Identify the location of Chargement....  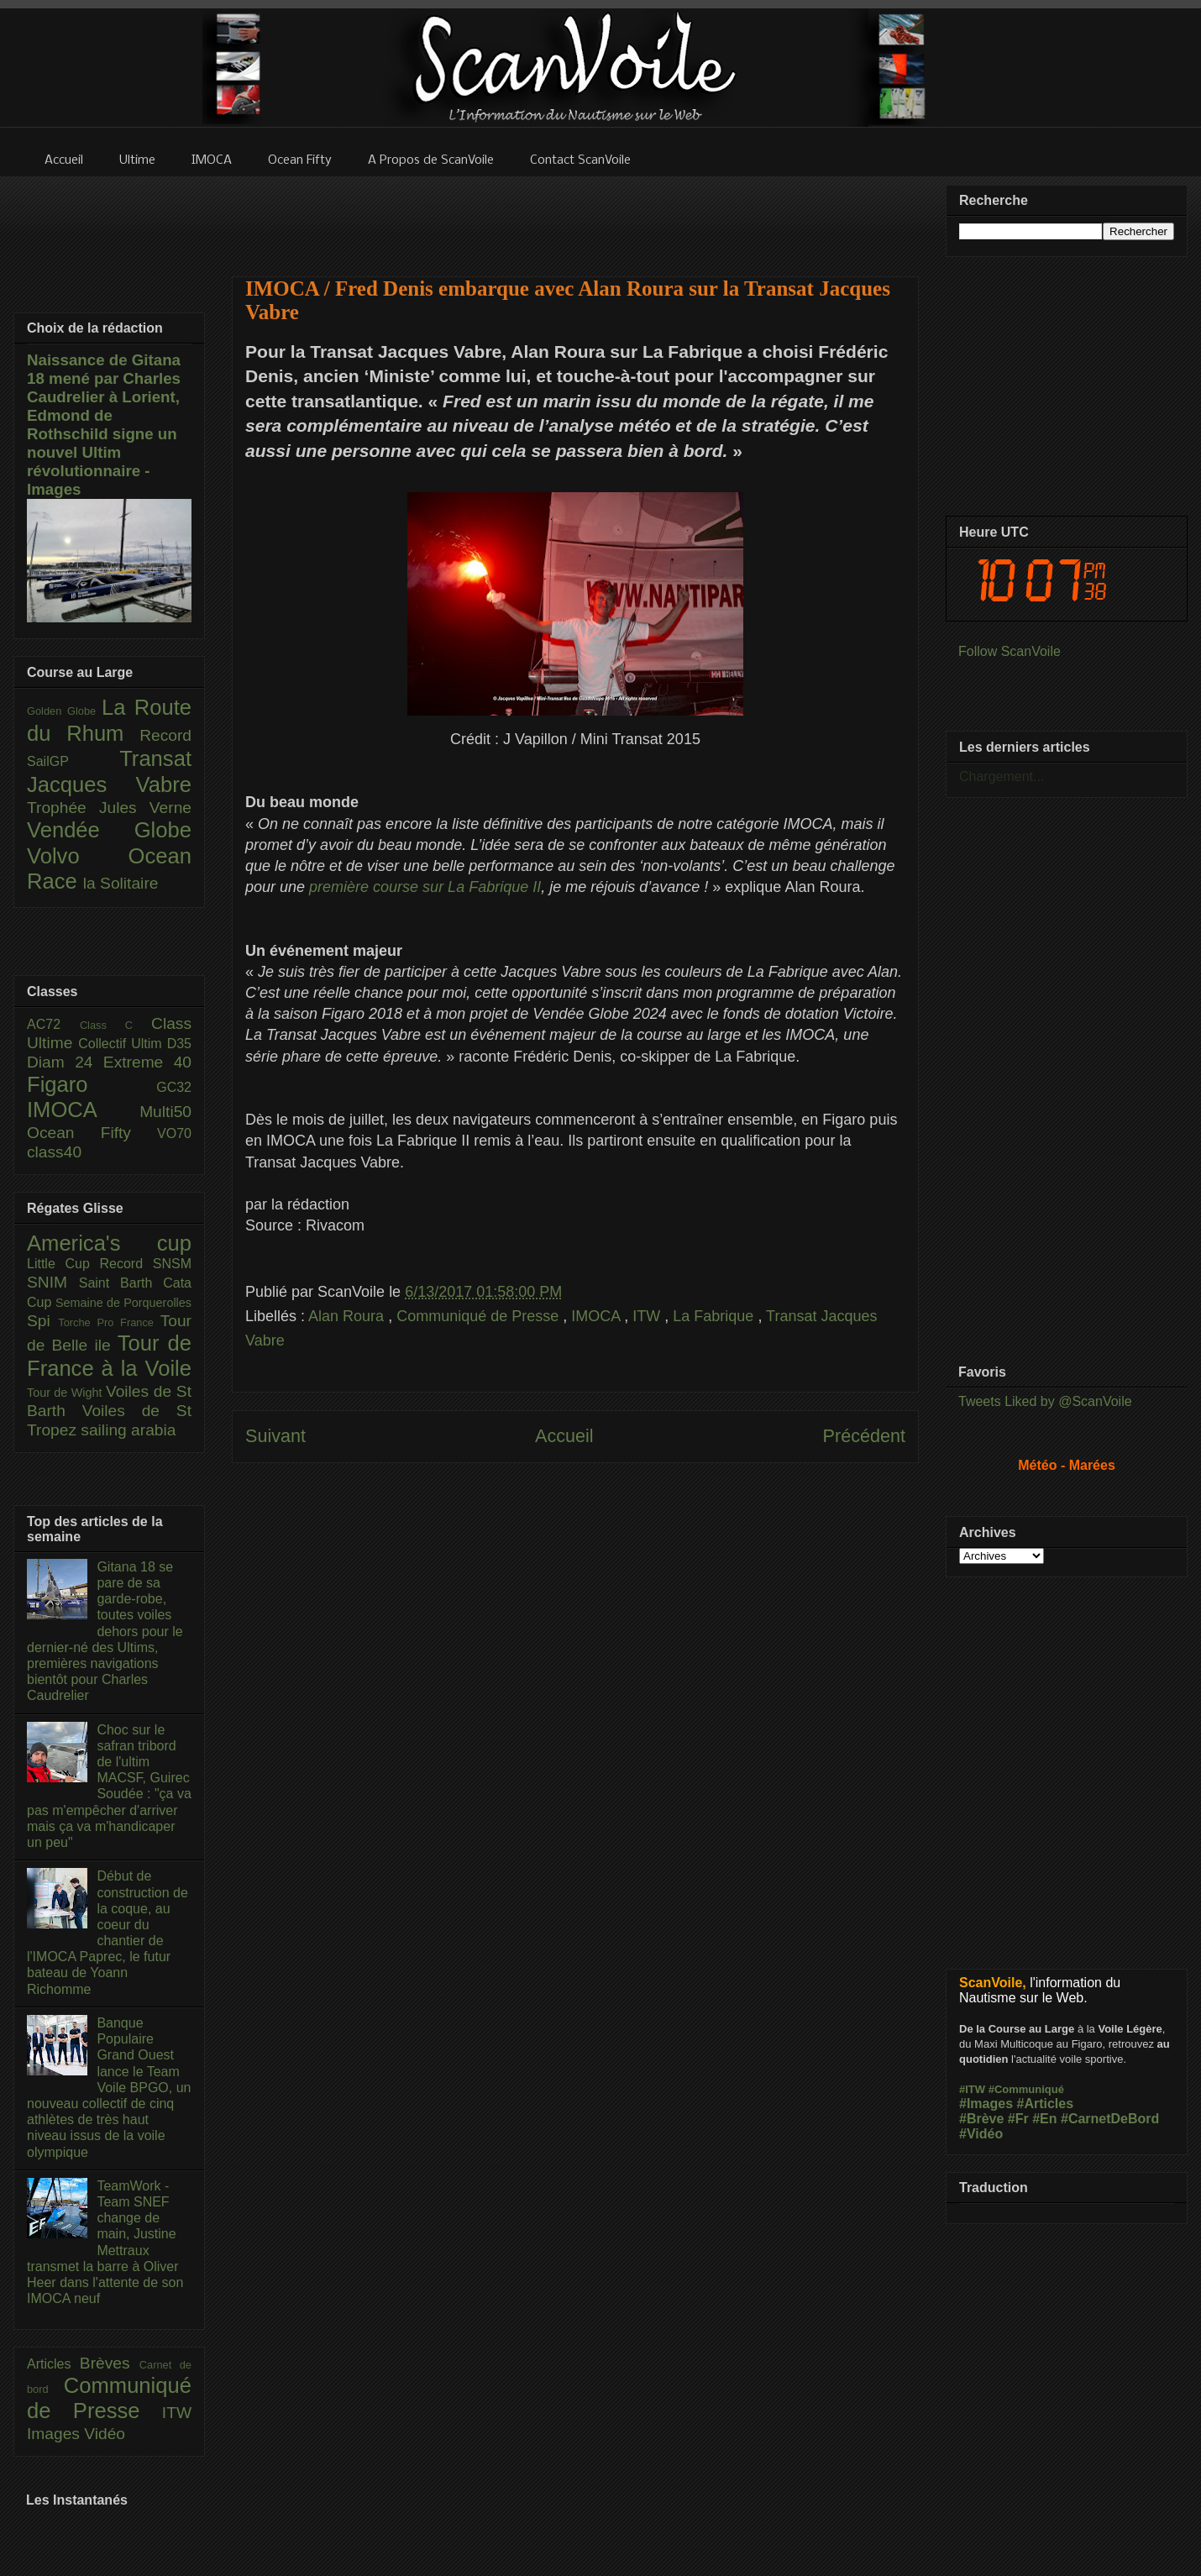
(1001, 776).